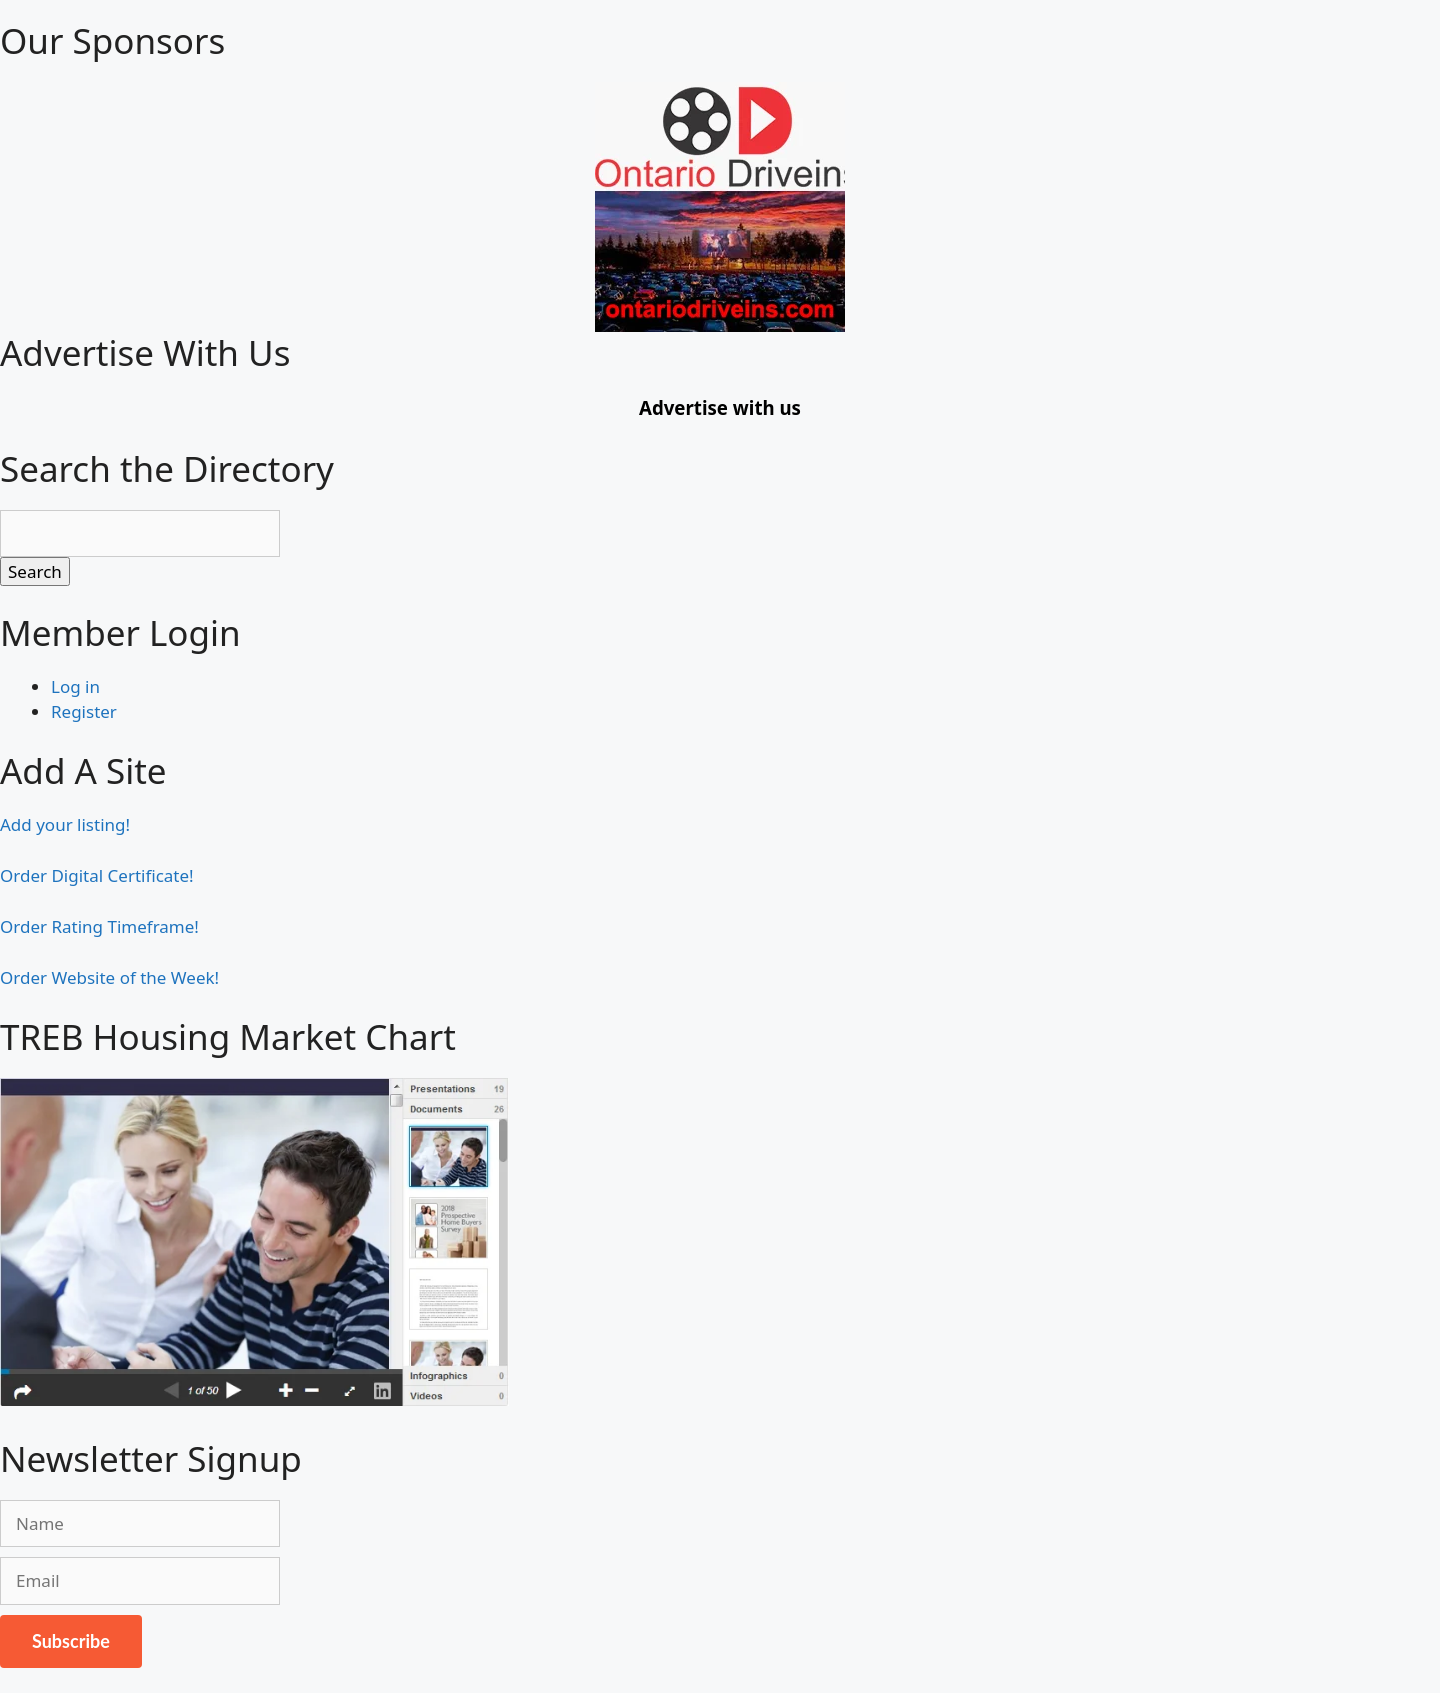  I want to click on Add your listing!, so click(65, 824).